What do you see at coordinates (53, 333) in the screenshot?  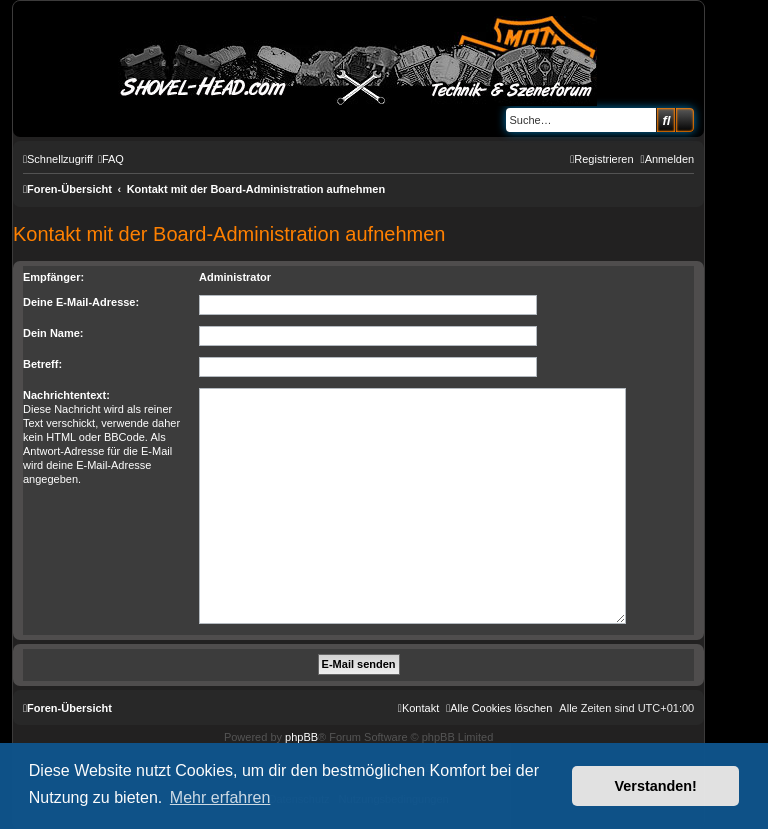 I see `Dein Name:` at bounding box center [53, 333].